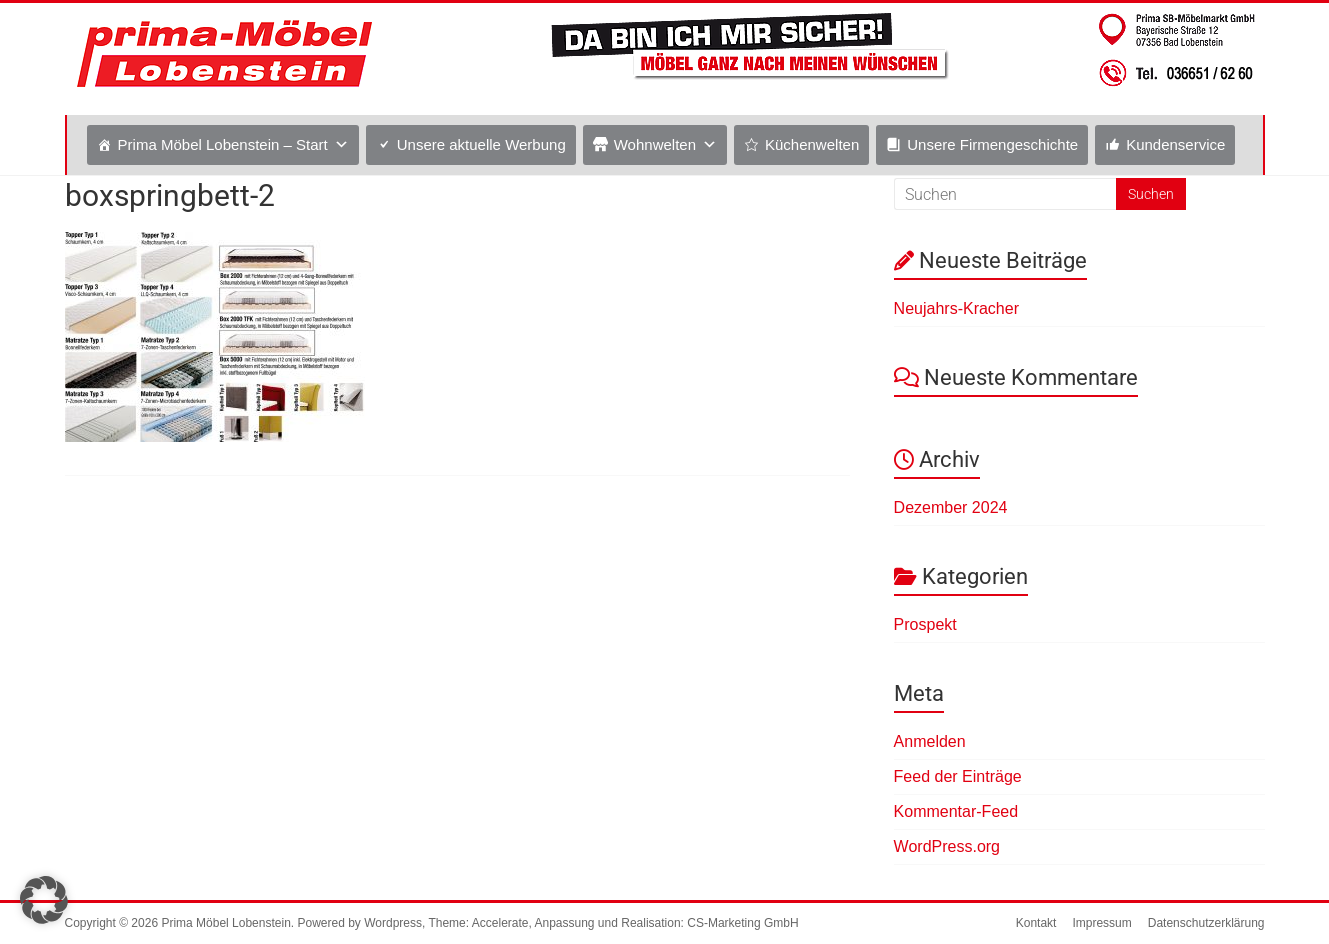 This screenshot has height=944, width=1329. What do you see at coordinates (947, 846) in the screenshot?
I see `WordPress.org` at bounding box center [947, 846].